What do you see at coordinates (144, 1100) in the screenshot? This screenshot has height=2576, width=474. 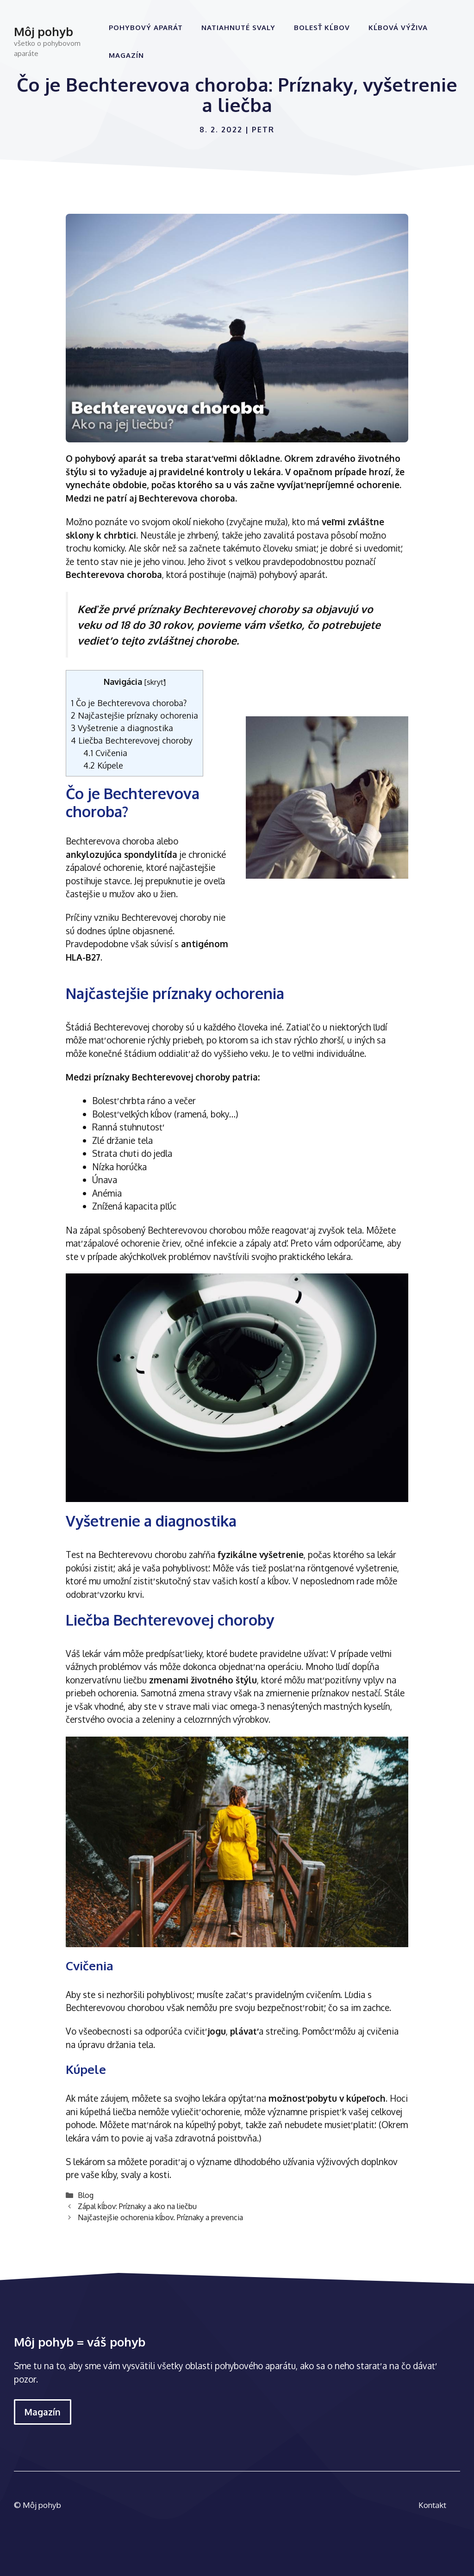 I see `Bolesť chrbta ráno a večer` at bounding box center [144, 1100].